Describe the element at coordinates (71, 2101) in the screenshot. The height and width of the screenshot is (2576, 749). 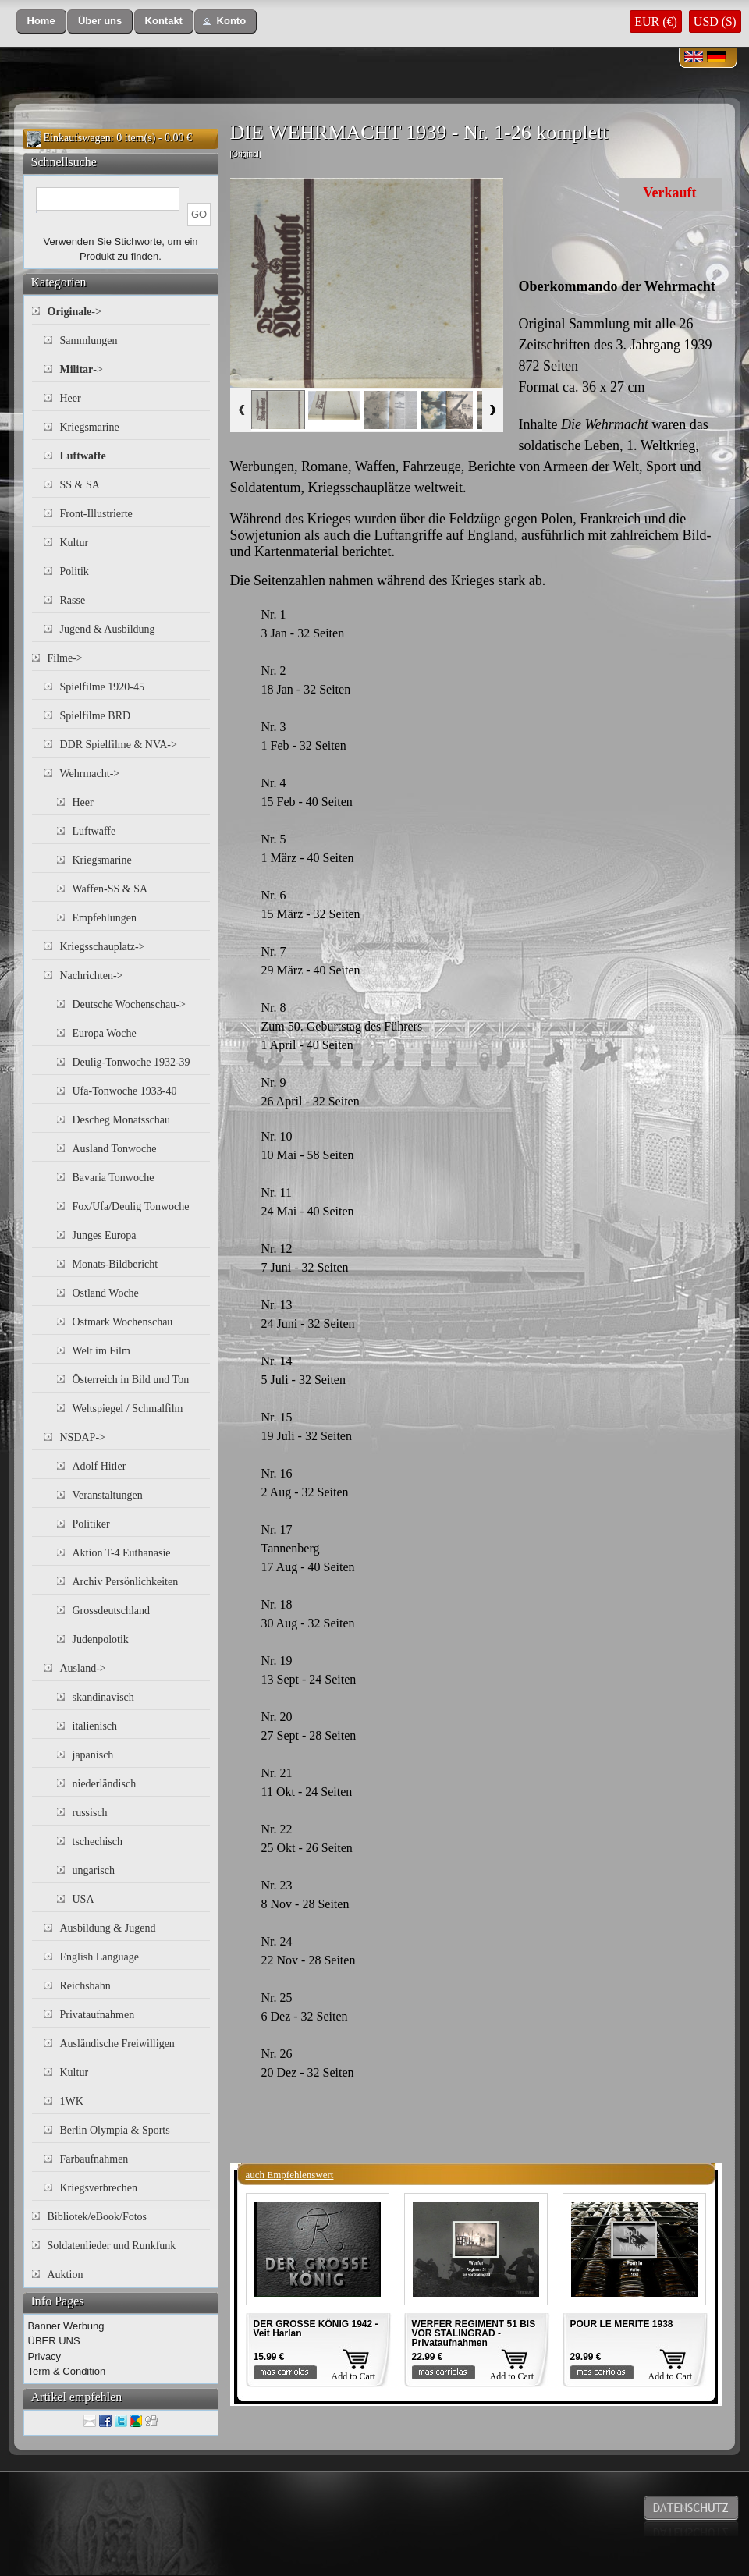
I see `1WK` at that location.